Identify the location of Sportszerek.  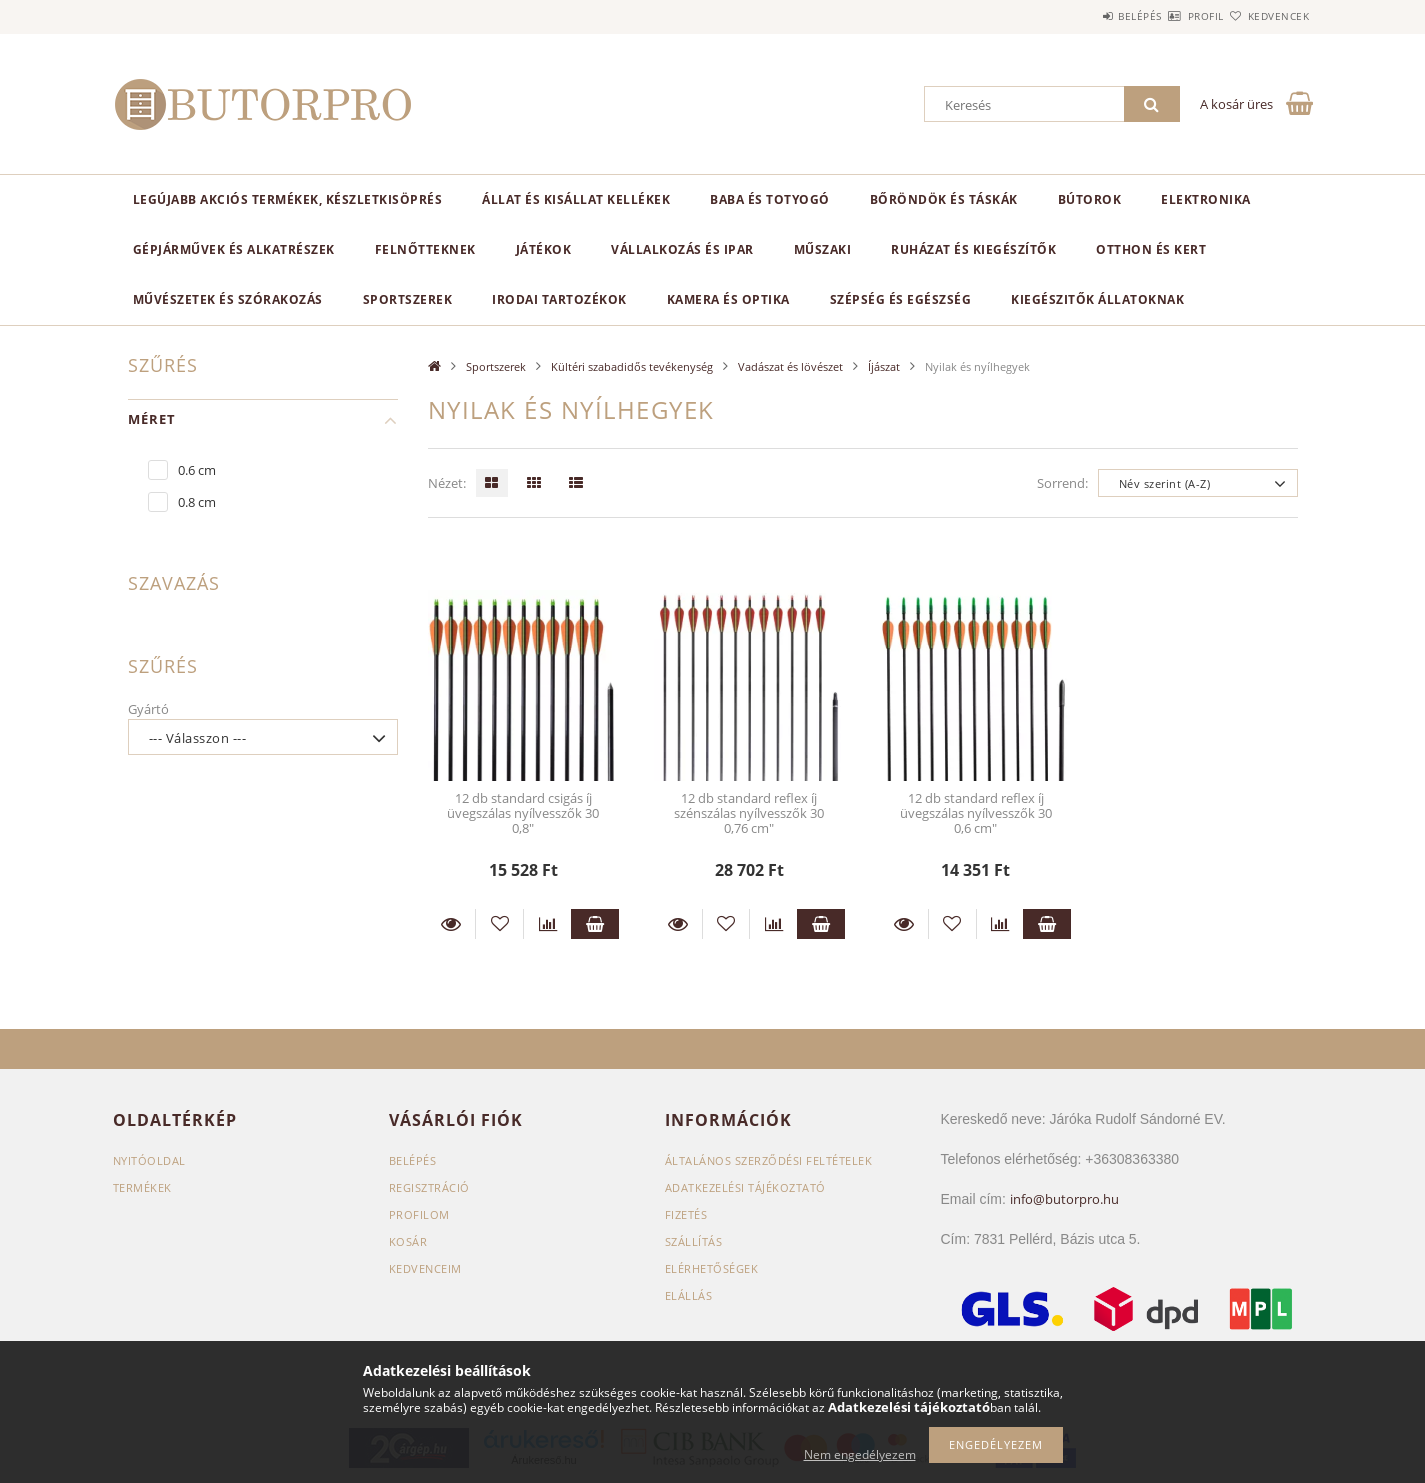
(408, 299).